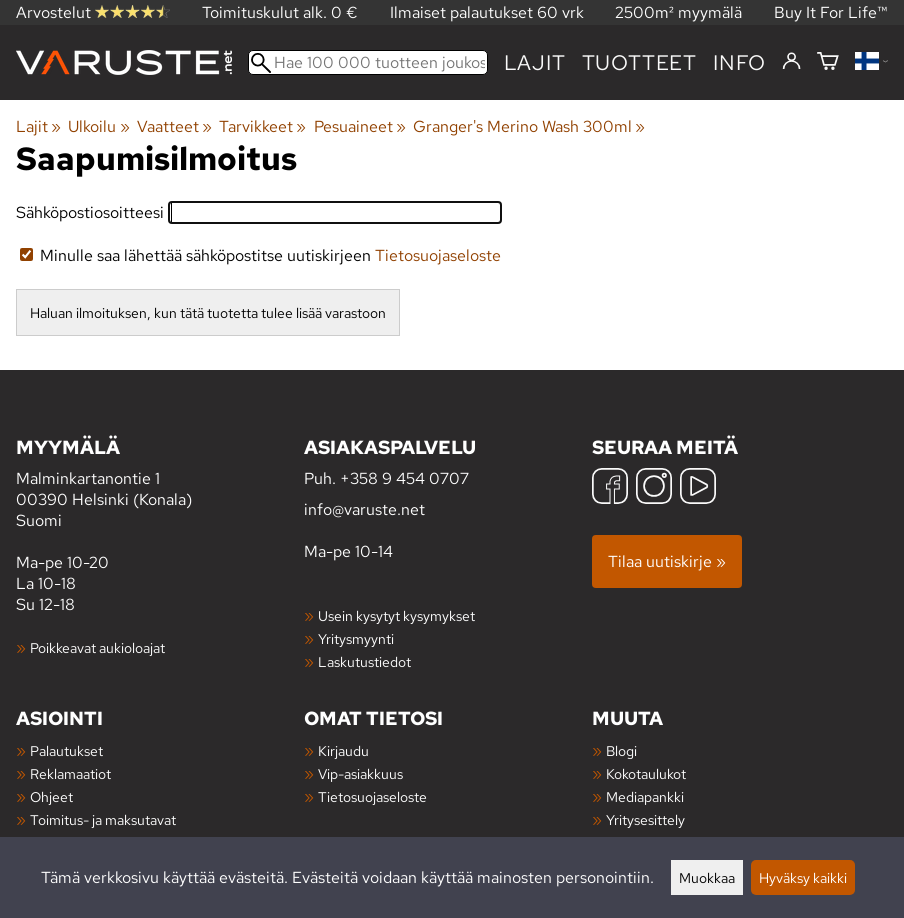 The height and width of the screenshot is (918, 904). What do you see at coordinates (639, 62) in the screenshot?
I see `tuotteet` at bounding box center [639, 62].